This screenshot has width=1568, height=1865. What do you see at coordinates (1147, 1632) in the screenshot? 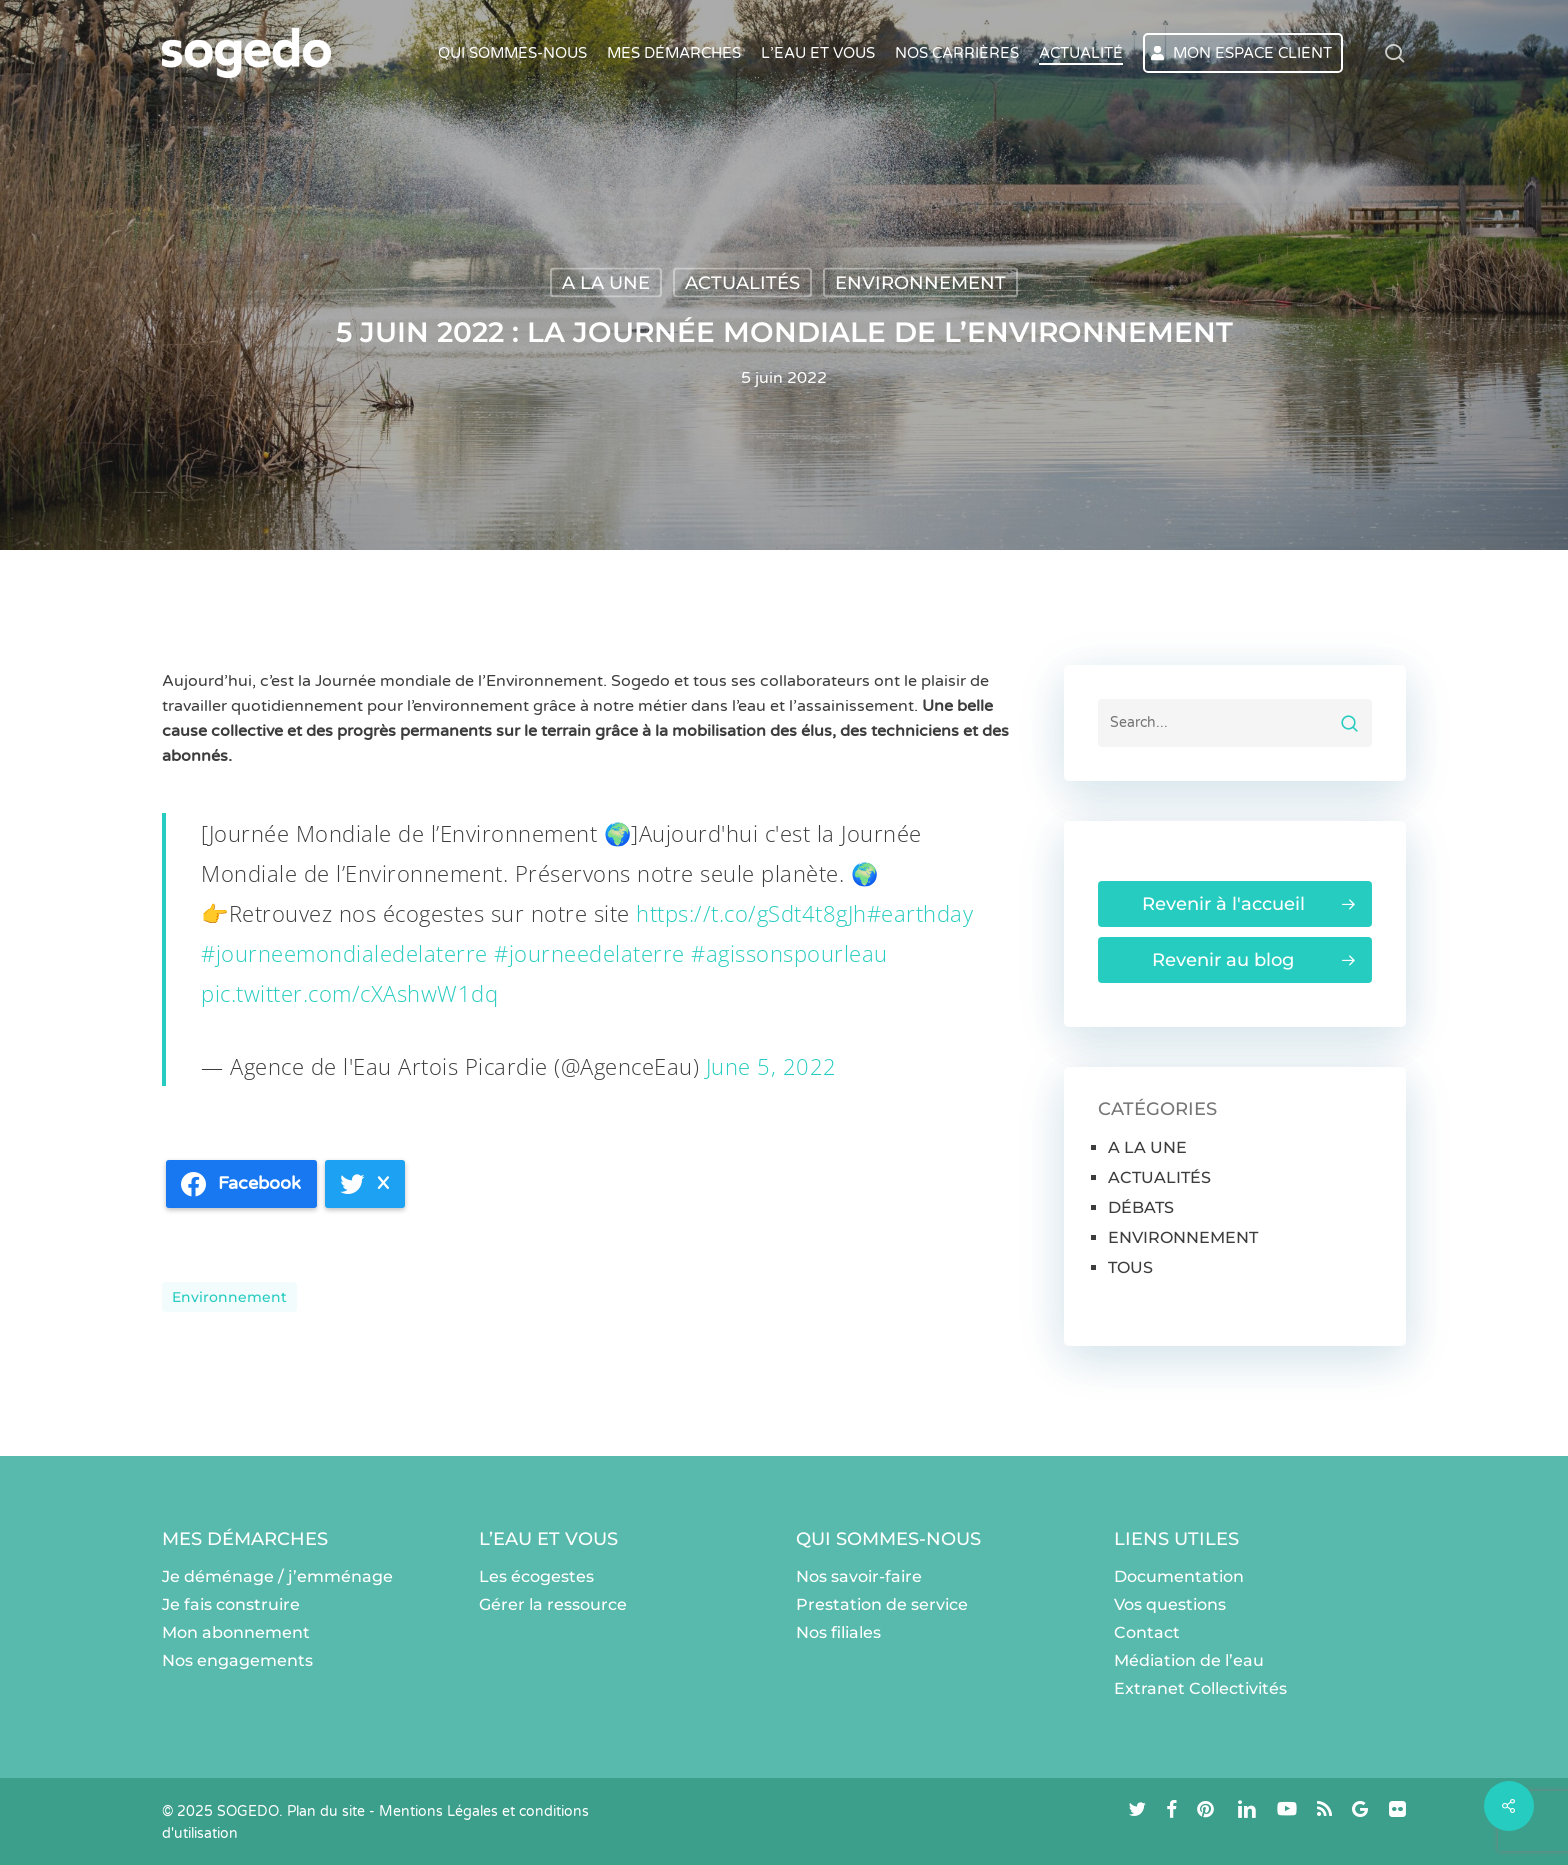
I see `Contact` at bounding box center [1147, 1632].